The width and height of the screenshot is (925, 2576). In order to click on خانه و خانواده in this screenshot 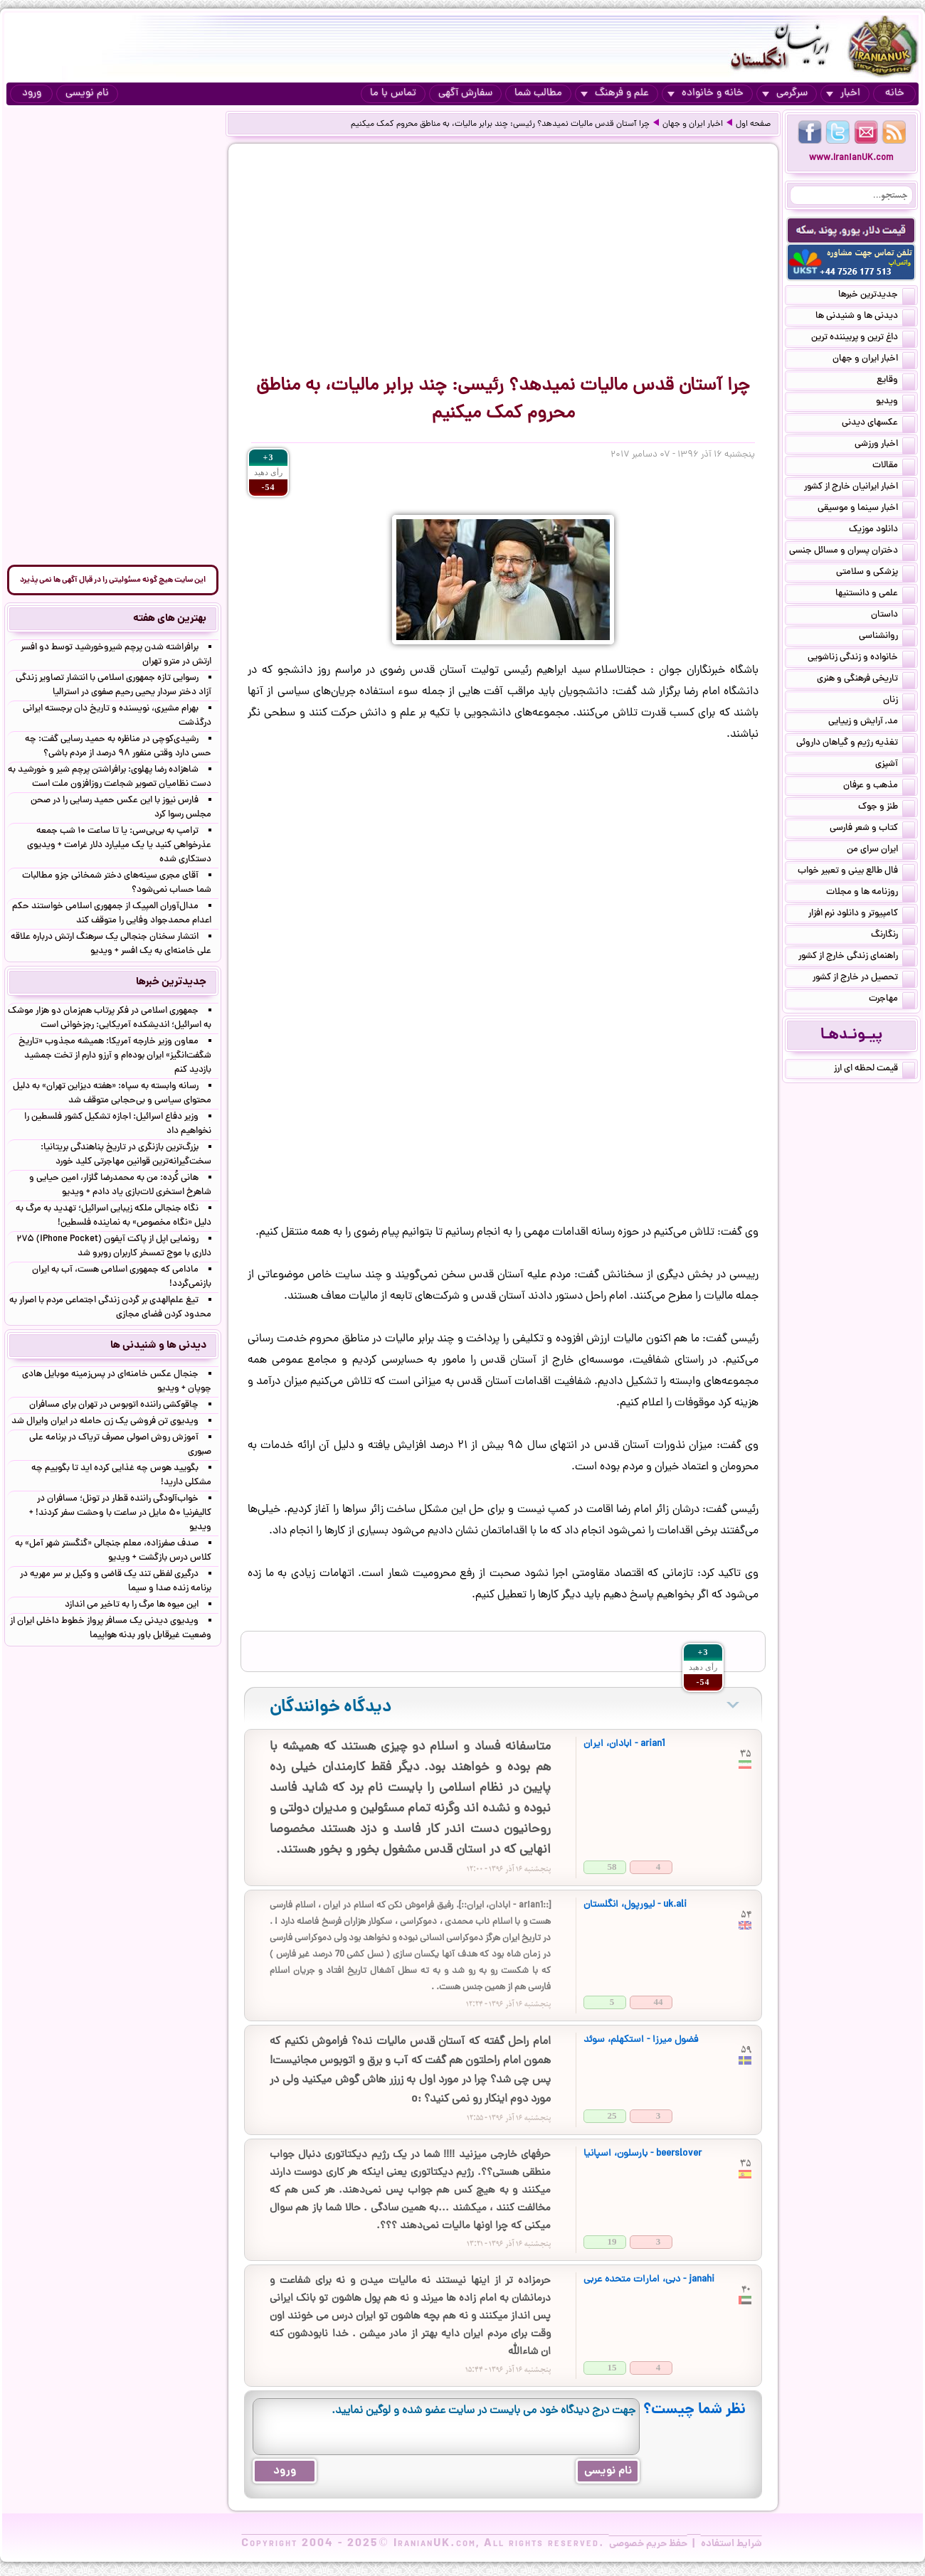, I will do `click(705, 93)`.